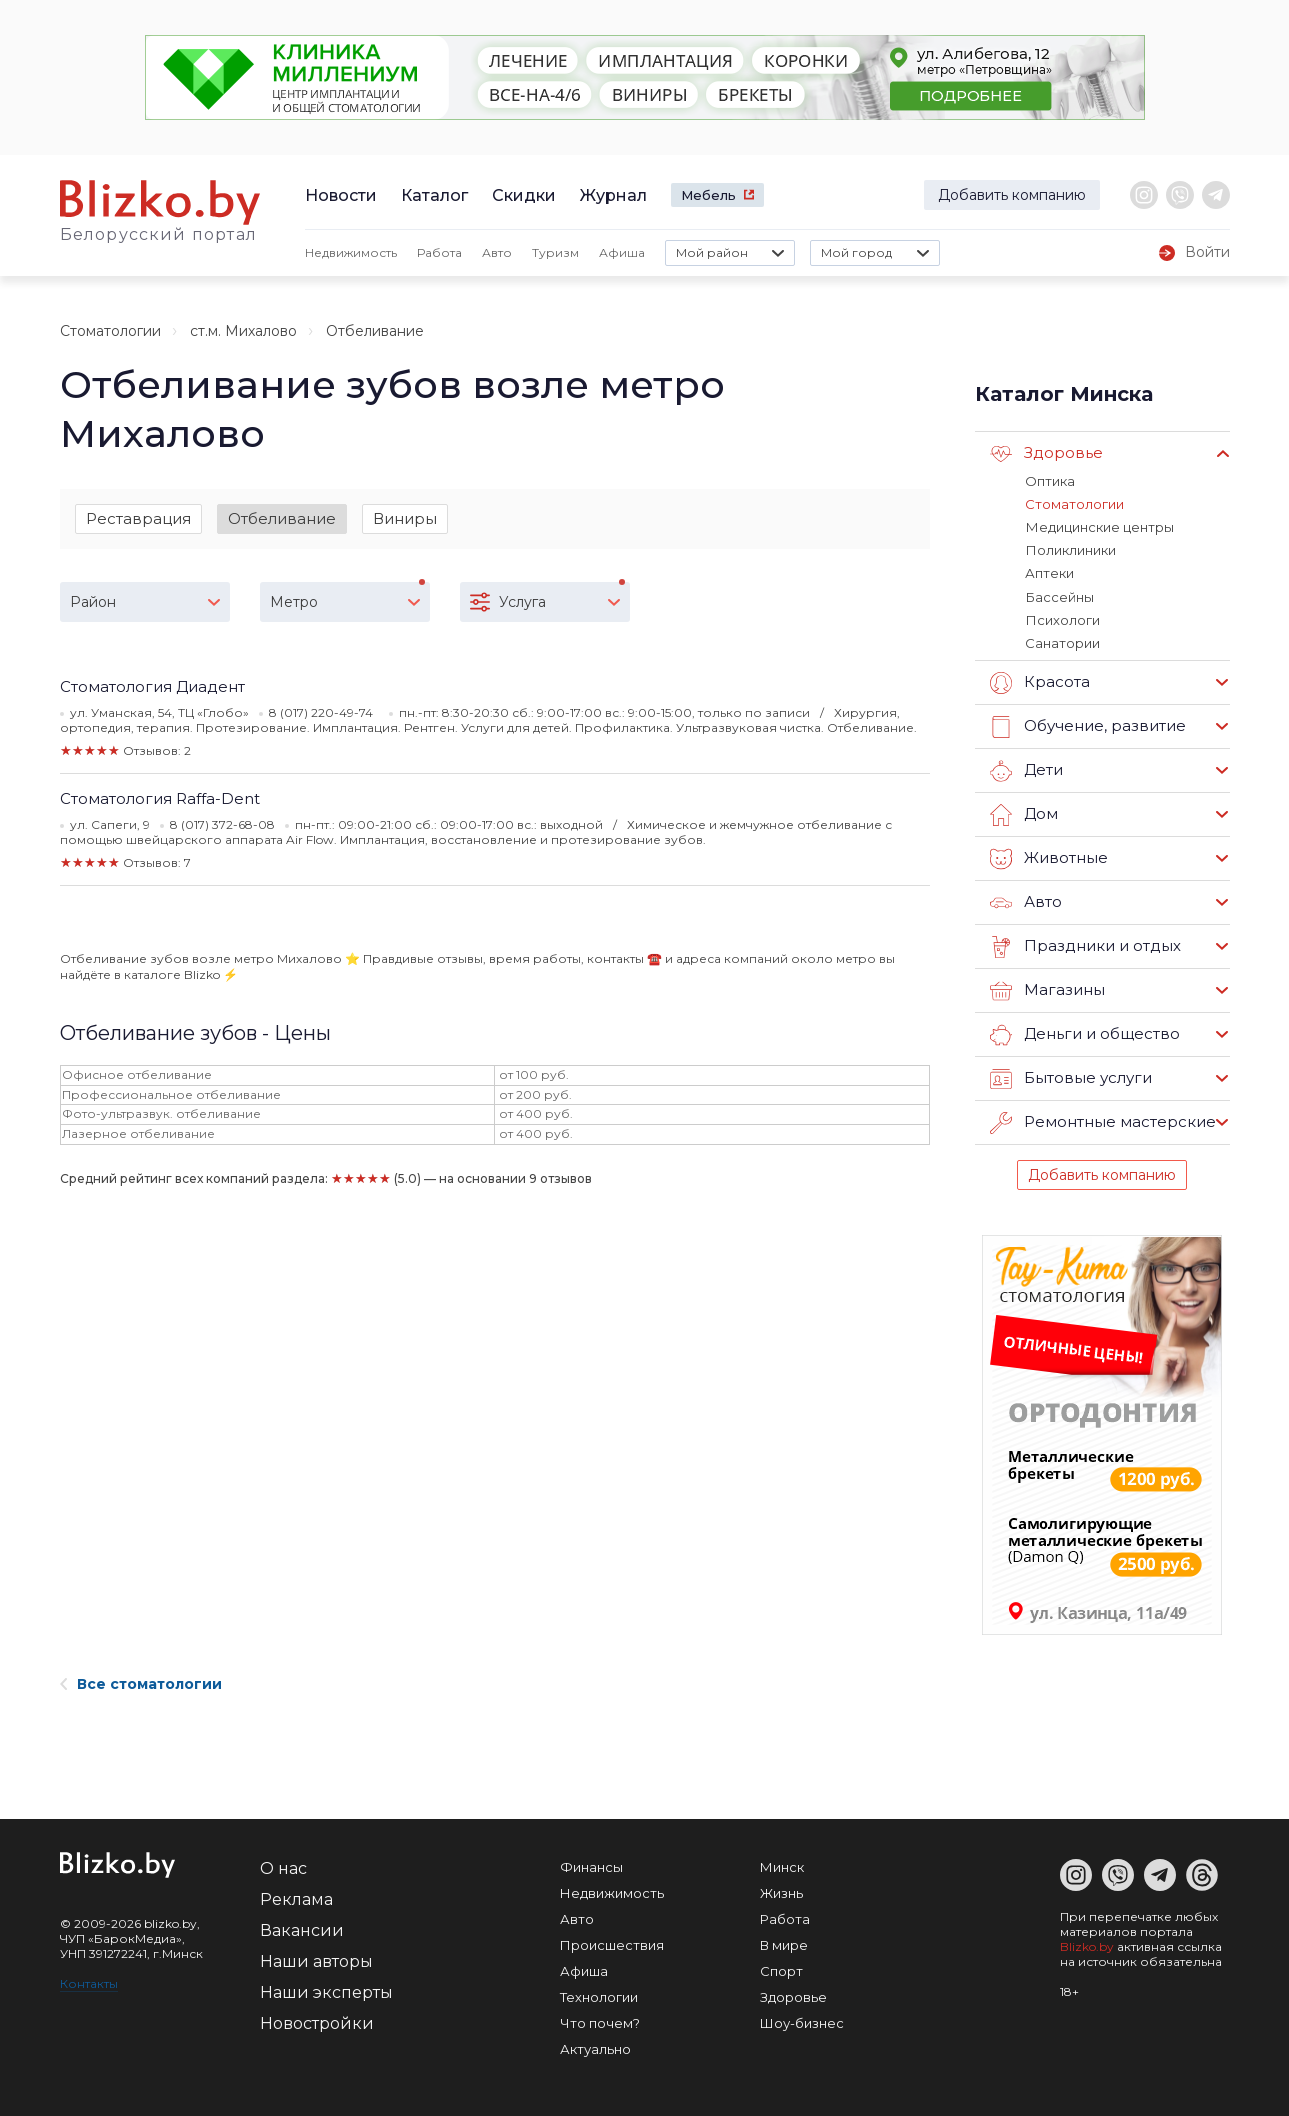  I want to click on Аптеки, so click(1049, 573).